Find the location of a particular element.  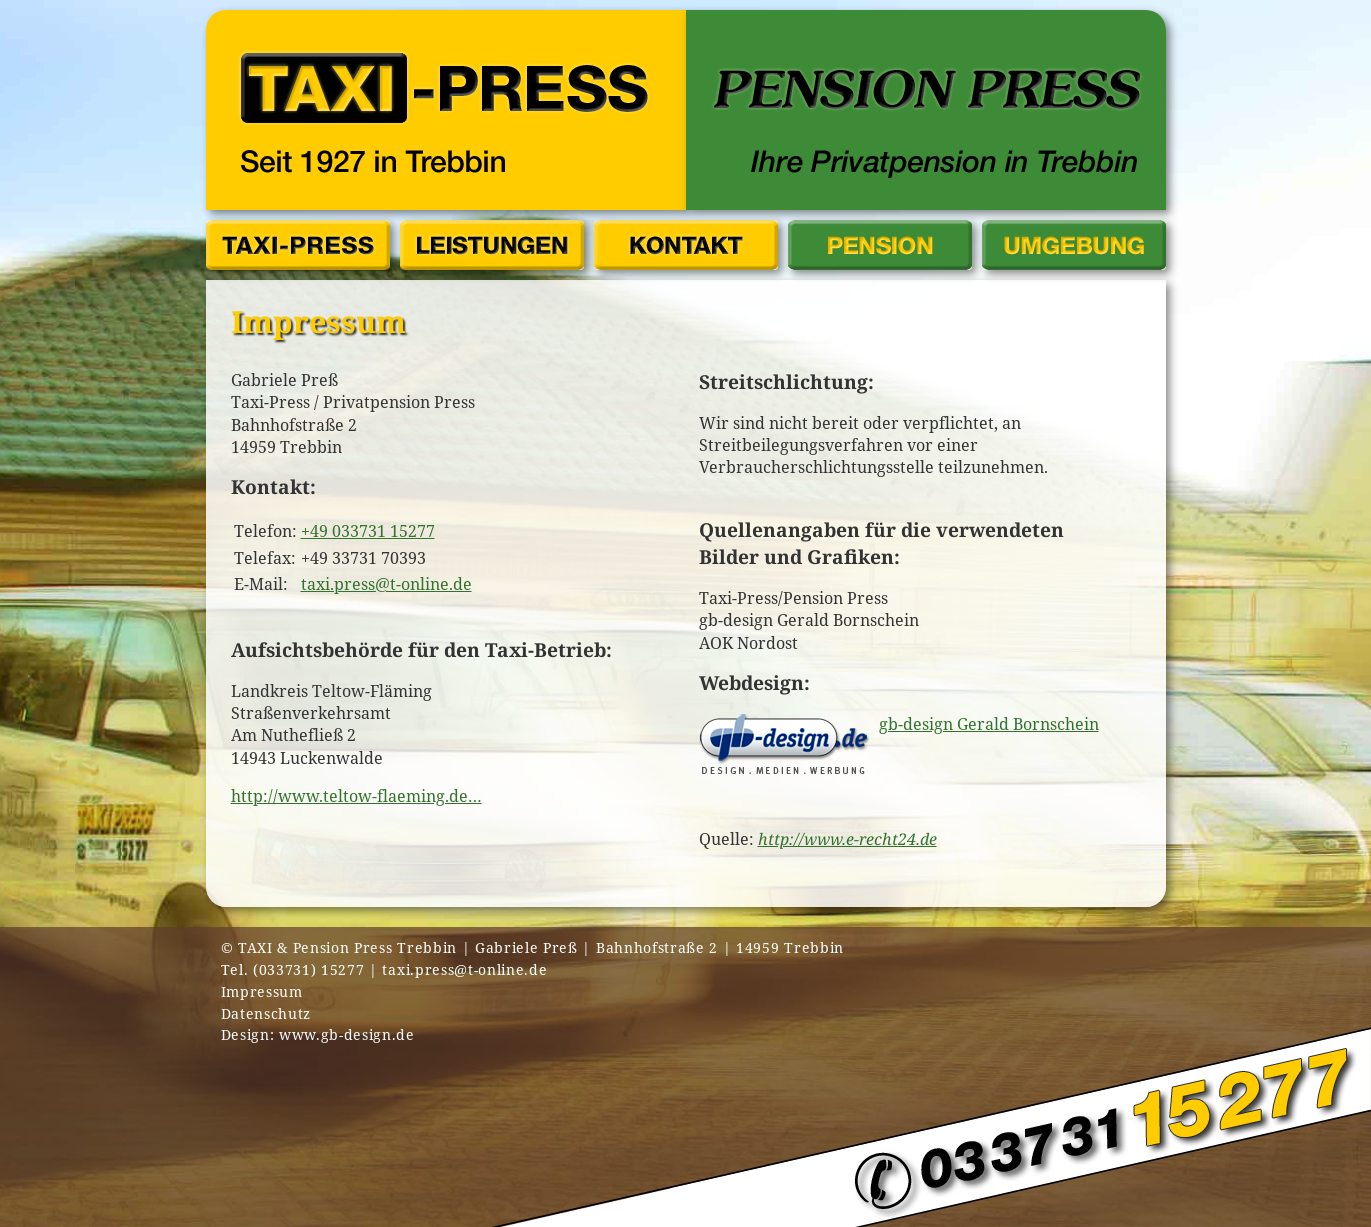

http://www.e-recht24.de is located at coordinates (847, 839).